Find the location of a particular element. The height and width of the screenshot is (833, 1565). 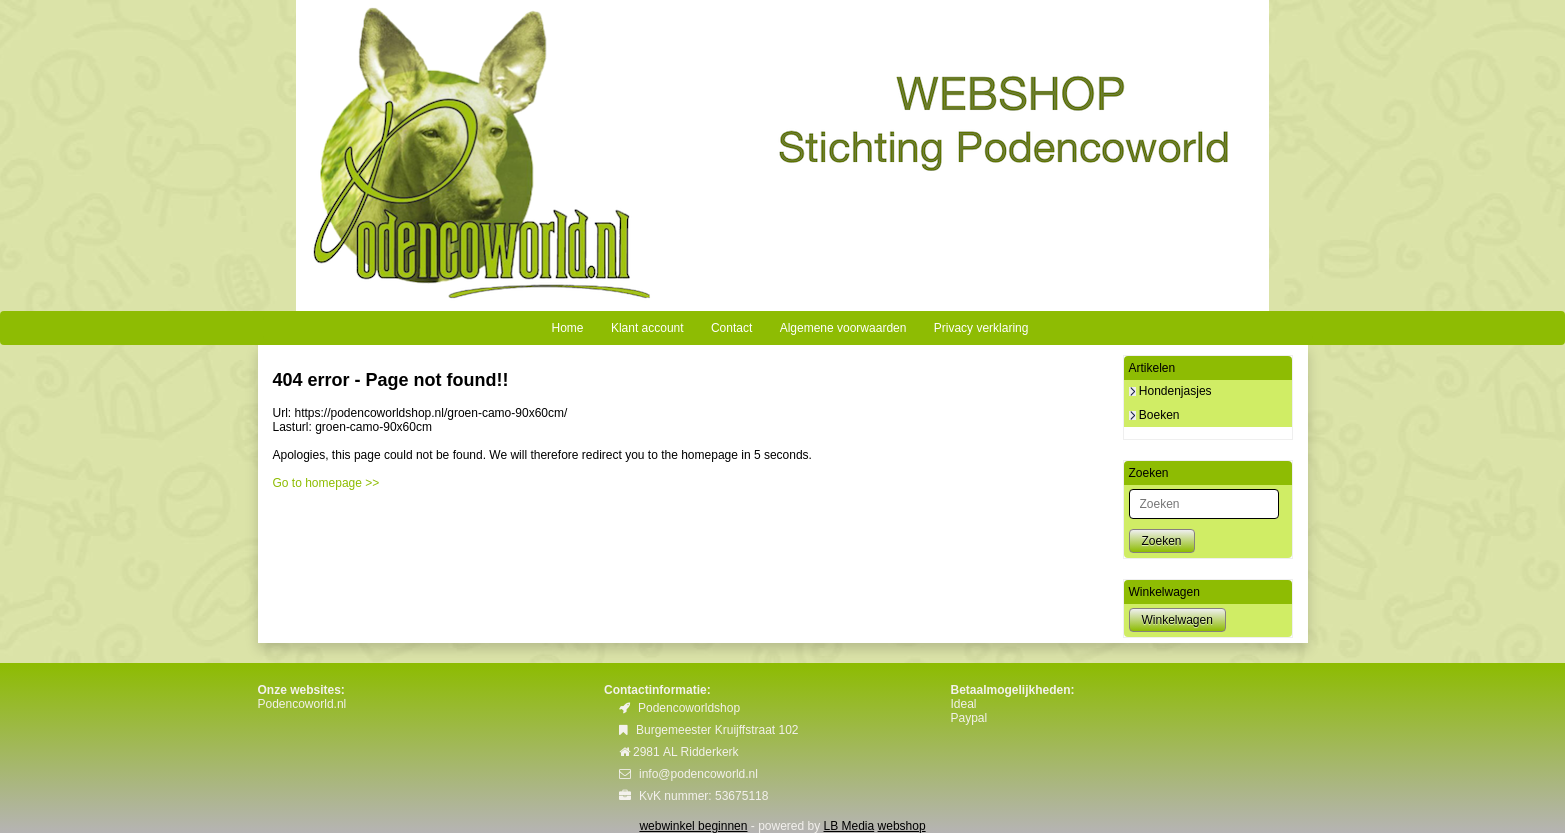

Privacy verklaring is located at coordinates (981, 328).